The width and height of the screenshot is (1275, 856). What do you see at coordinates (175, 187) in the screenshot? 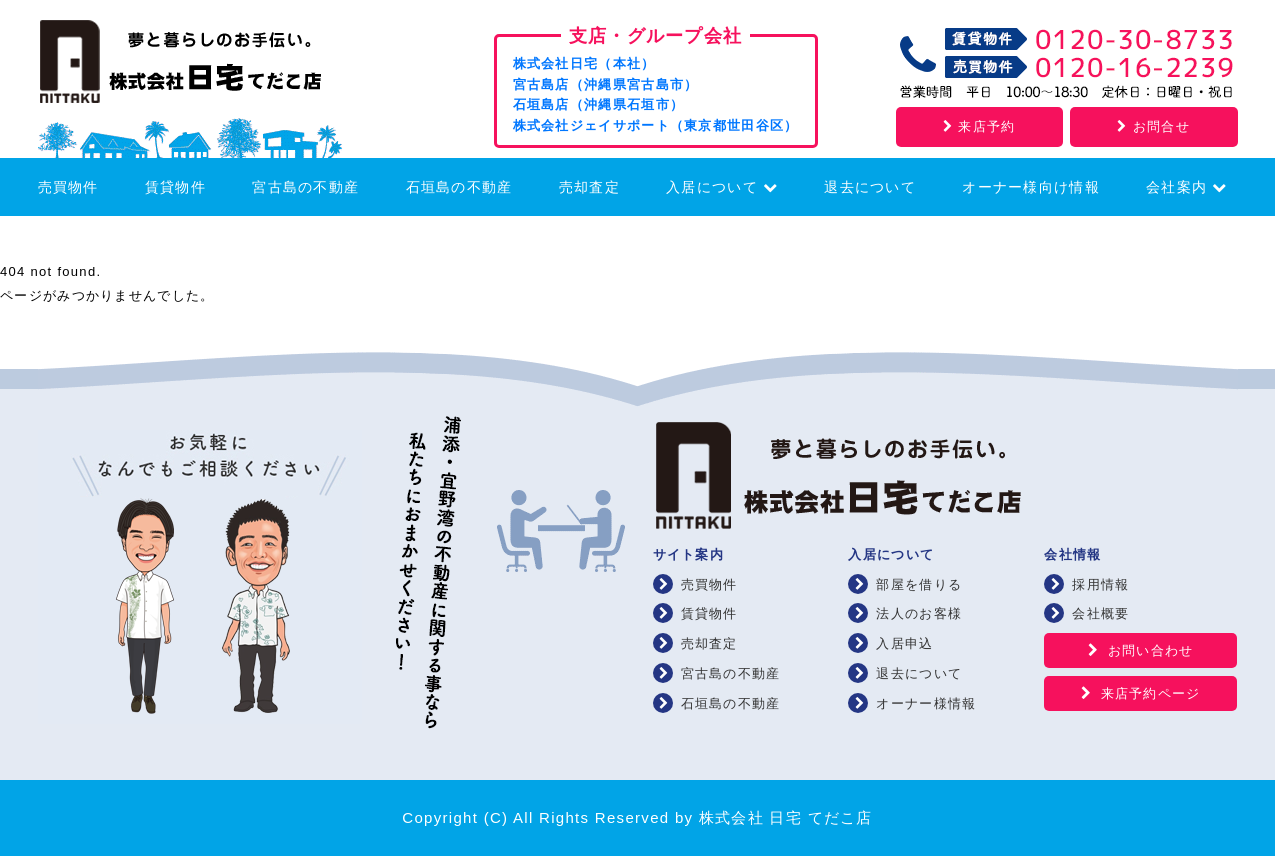
I see `賃貸物件` at bounding box center [175, 187].